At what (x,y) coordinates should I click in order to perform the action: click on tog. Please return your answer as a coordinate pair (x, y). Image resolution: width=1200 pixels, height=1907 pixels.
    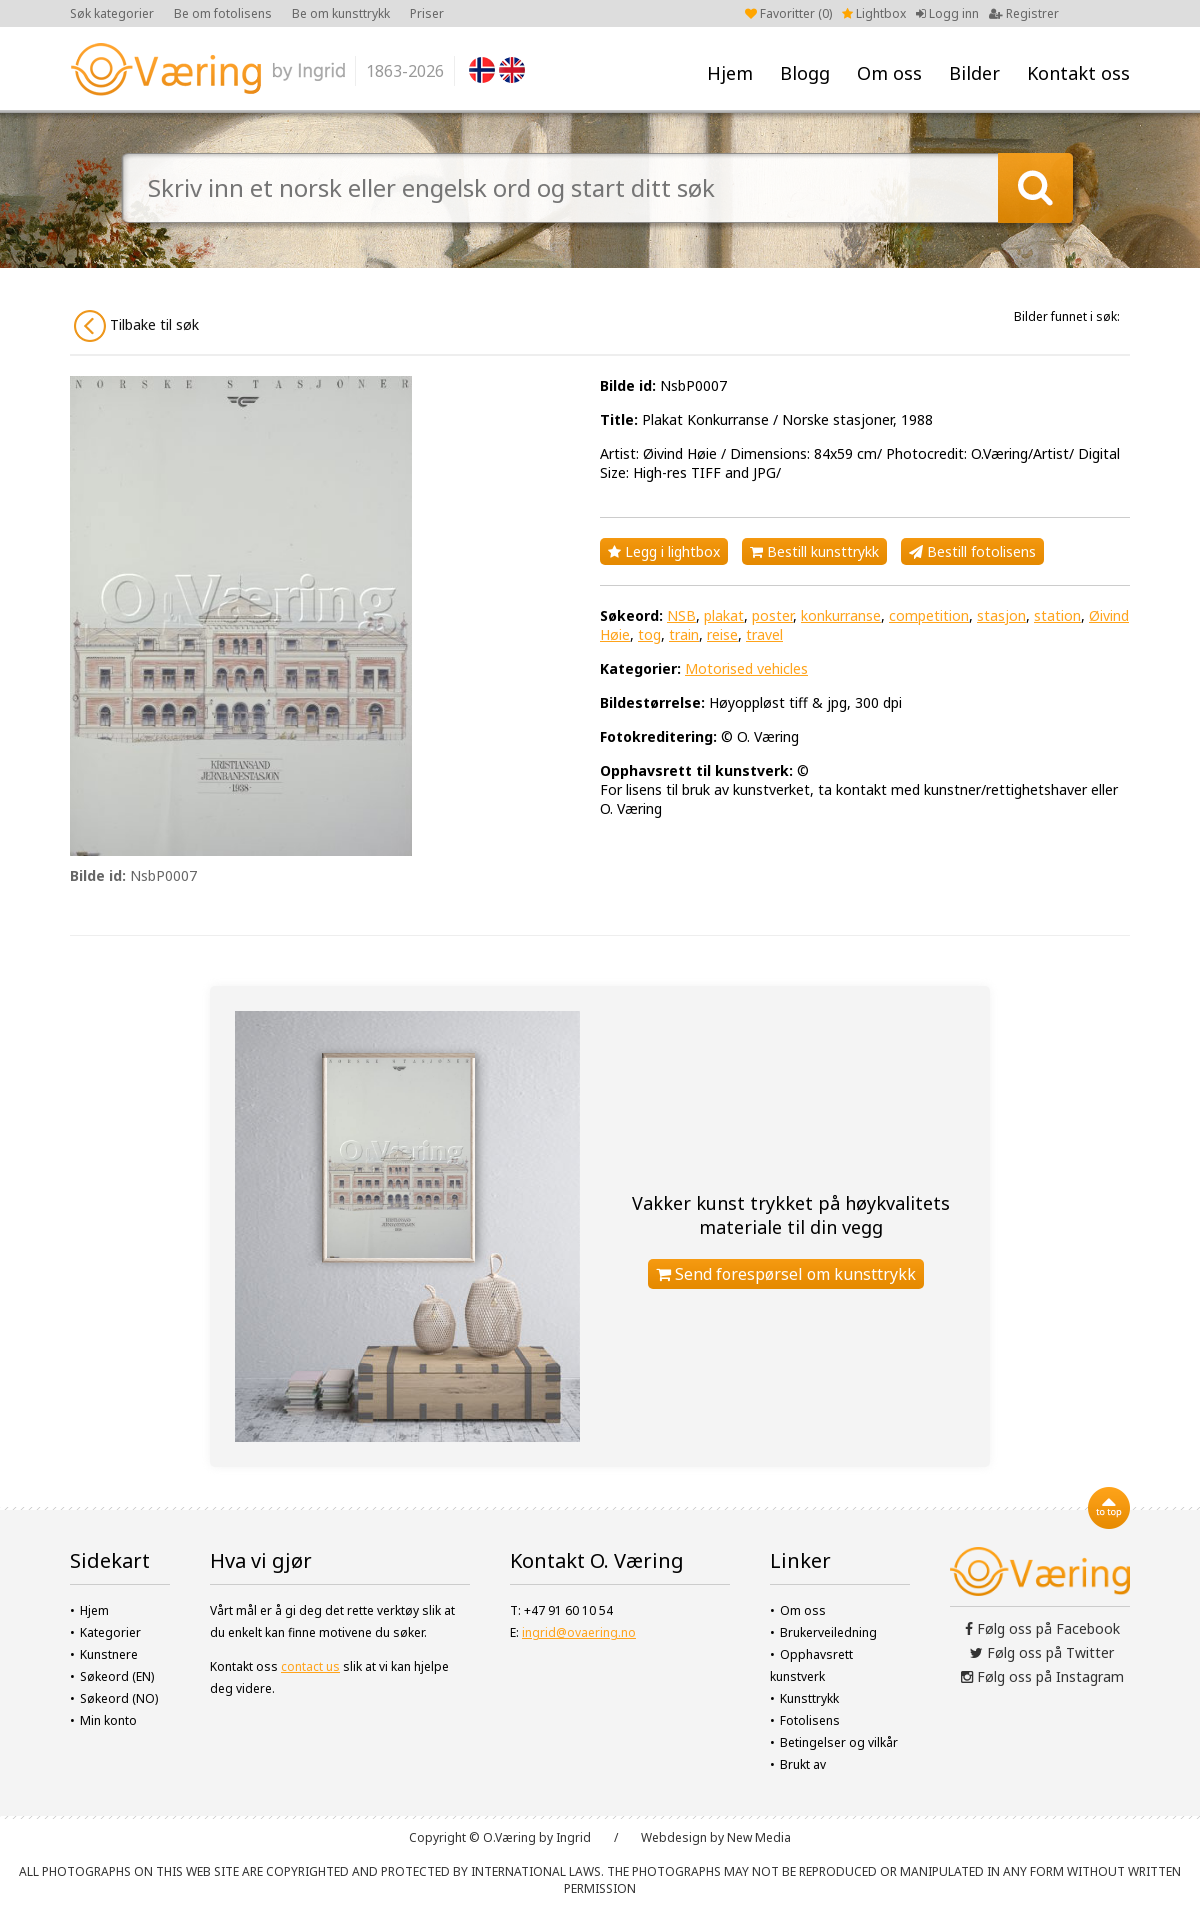
    Looking at the image, I should click on (649, 634).